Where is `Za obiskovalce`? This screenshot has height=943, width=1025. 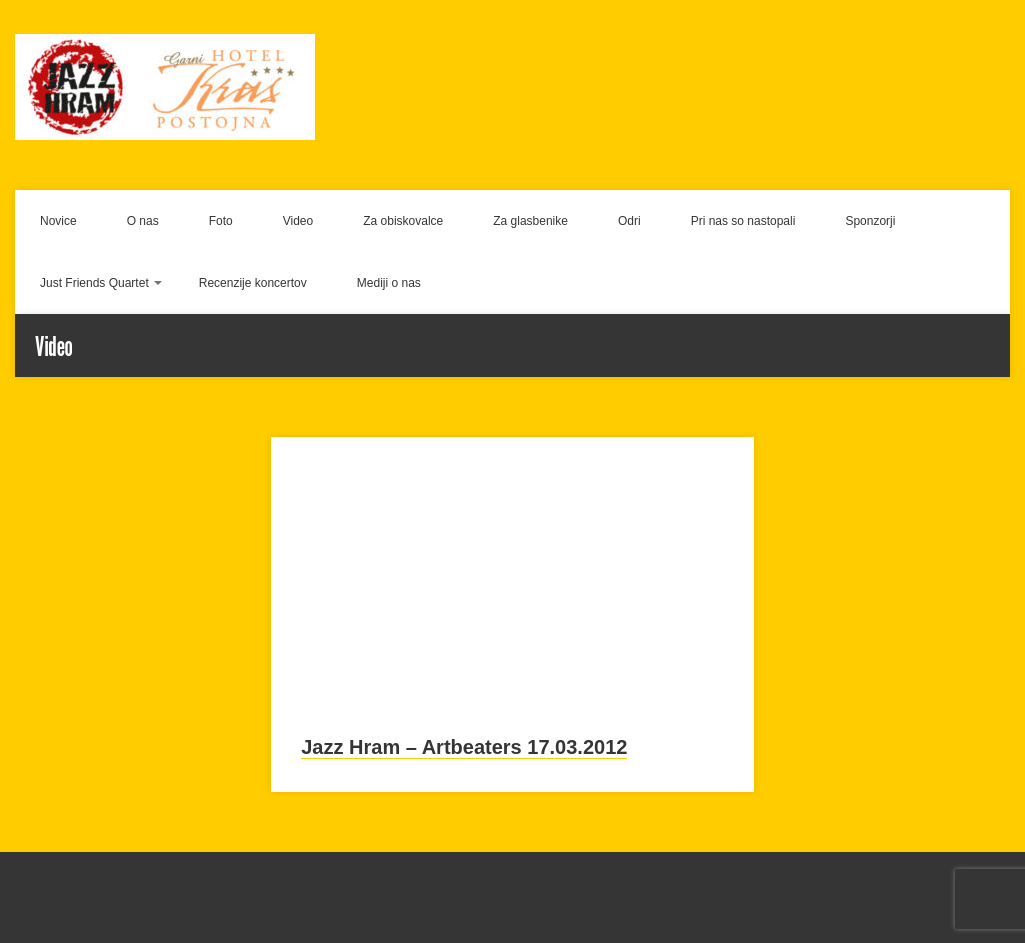
Za obiskovalce is located at coordinates (403, 221).